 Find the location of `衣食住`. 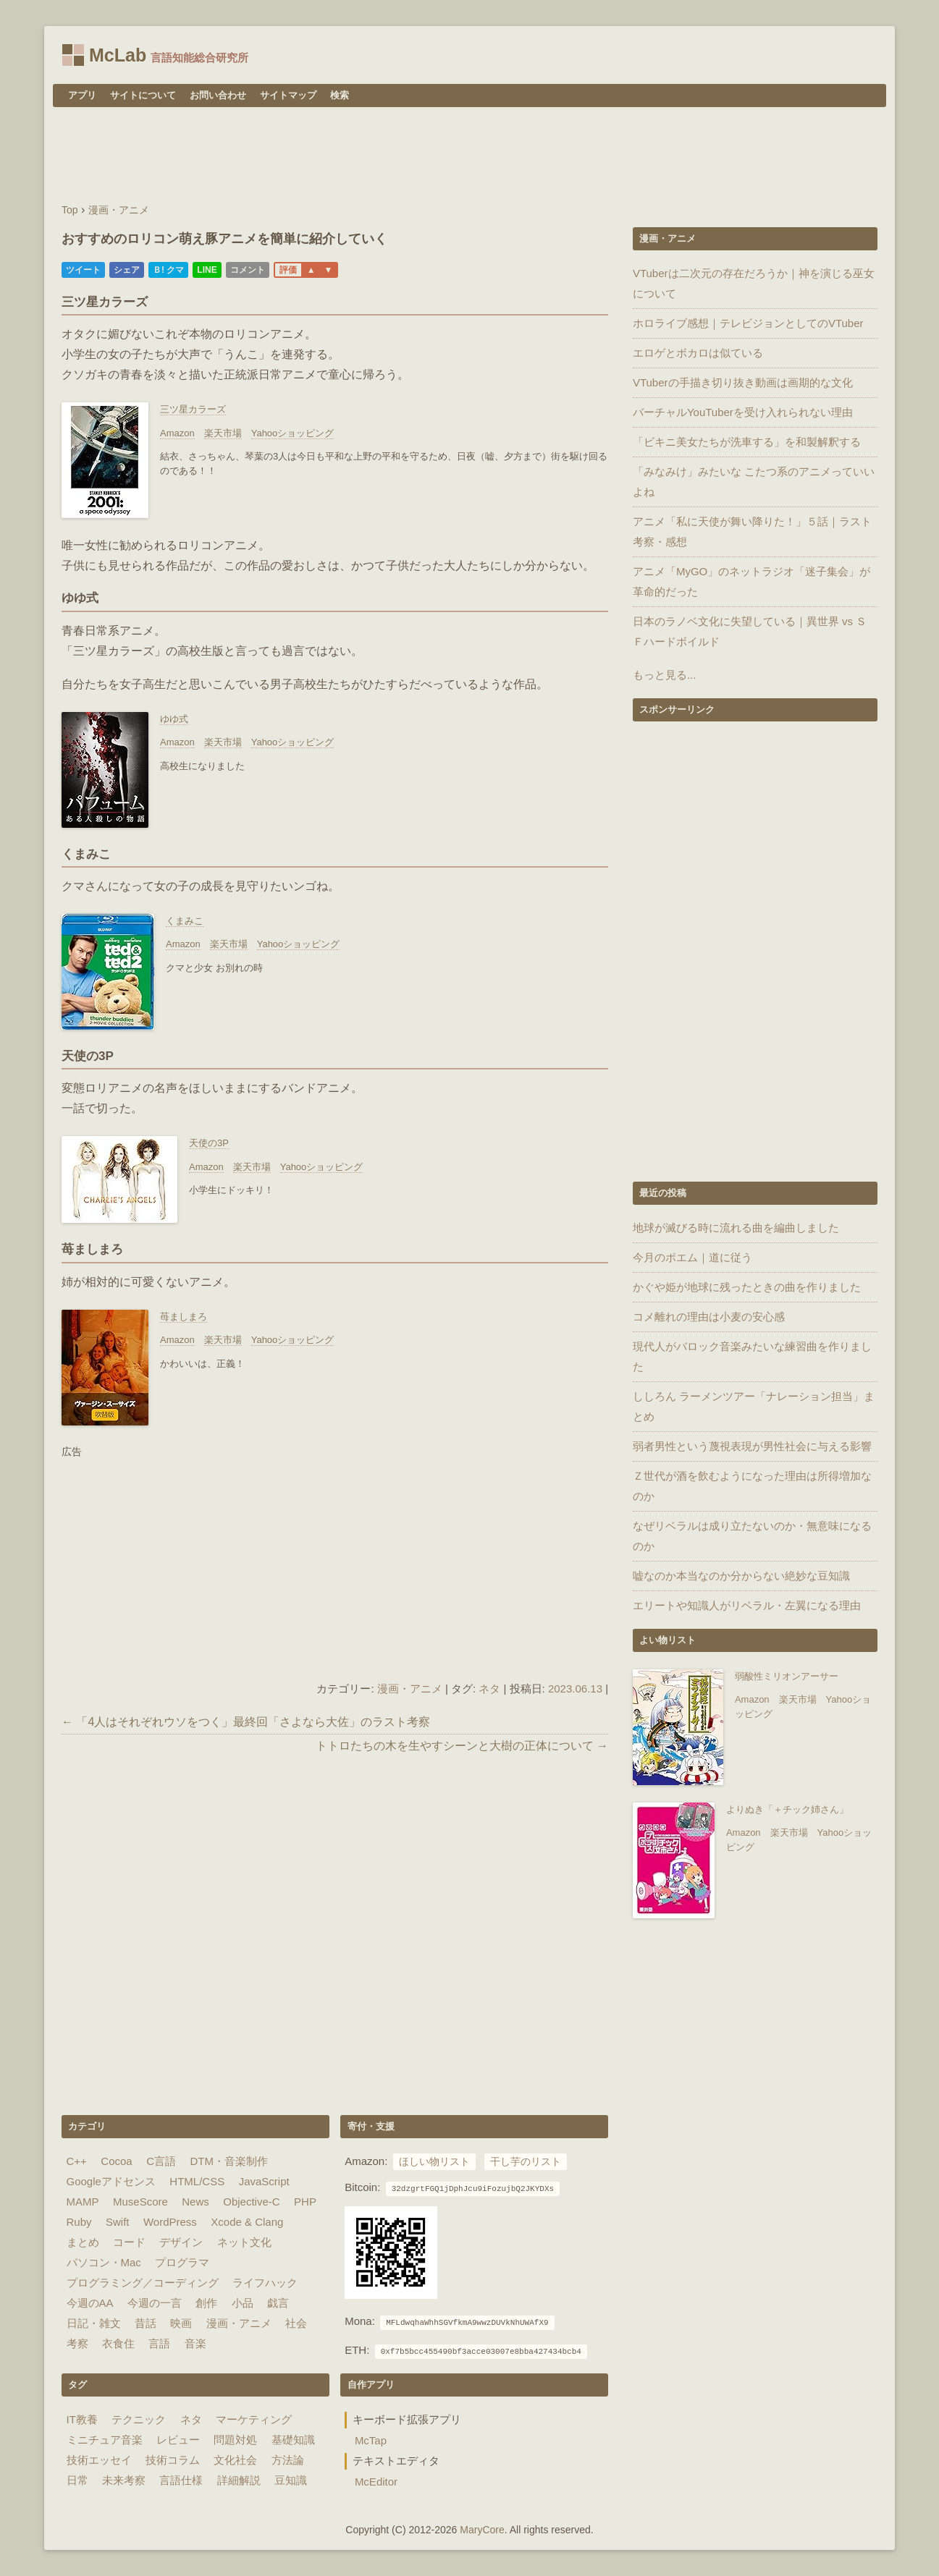

衣食住 is located at coordinates (118, 2343).